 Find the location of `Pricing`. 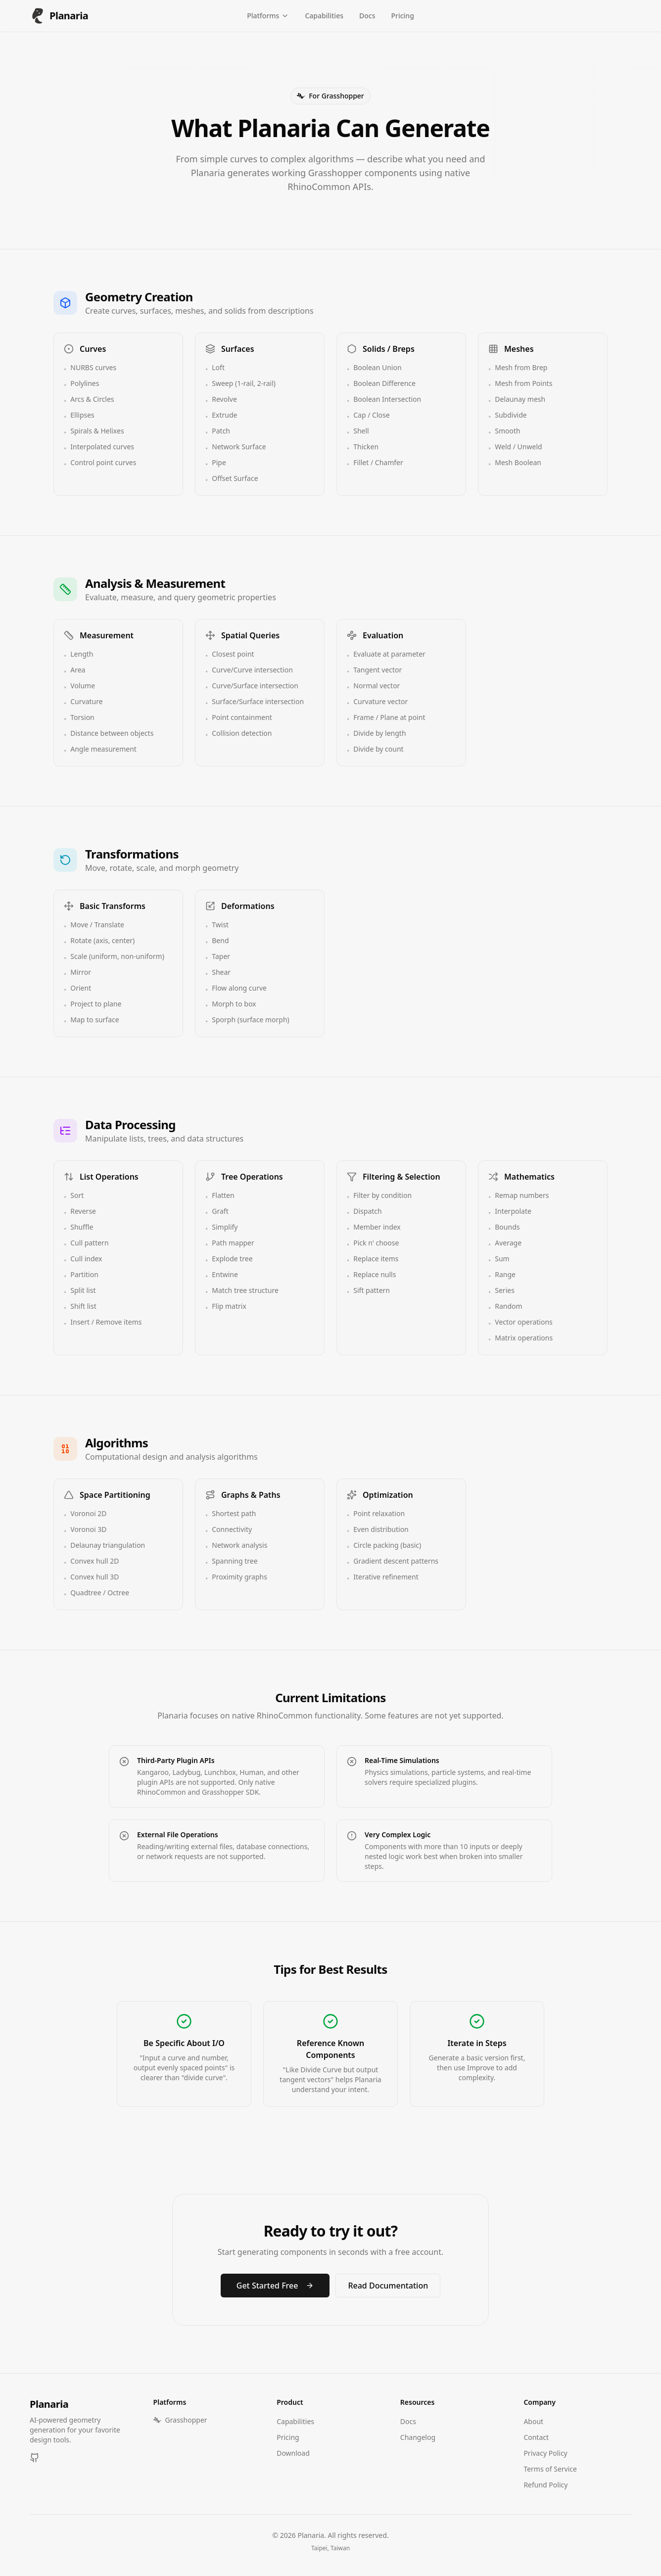

Pricing is located at coordinates (402, 15).